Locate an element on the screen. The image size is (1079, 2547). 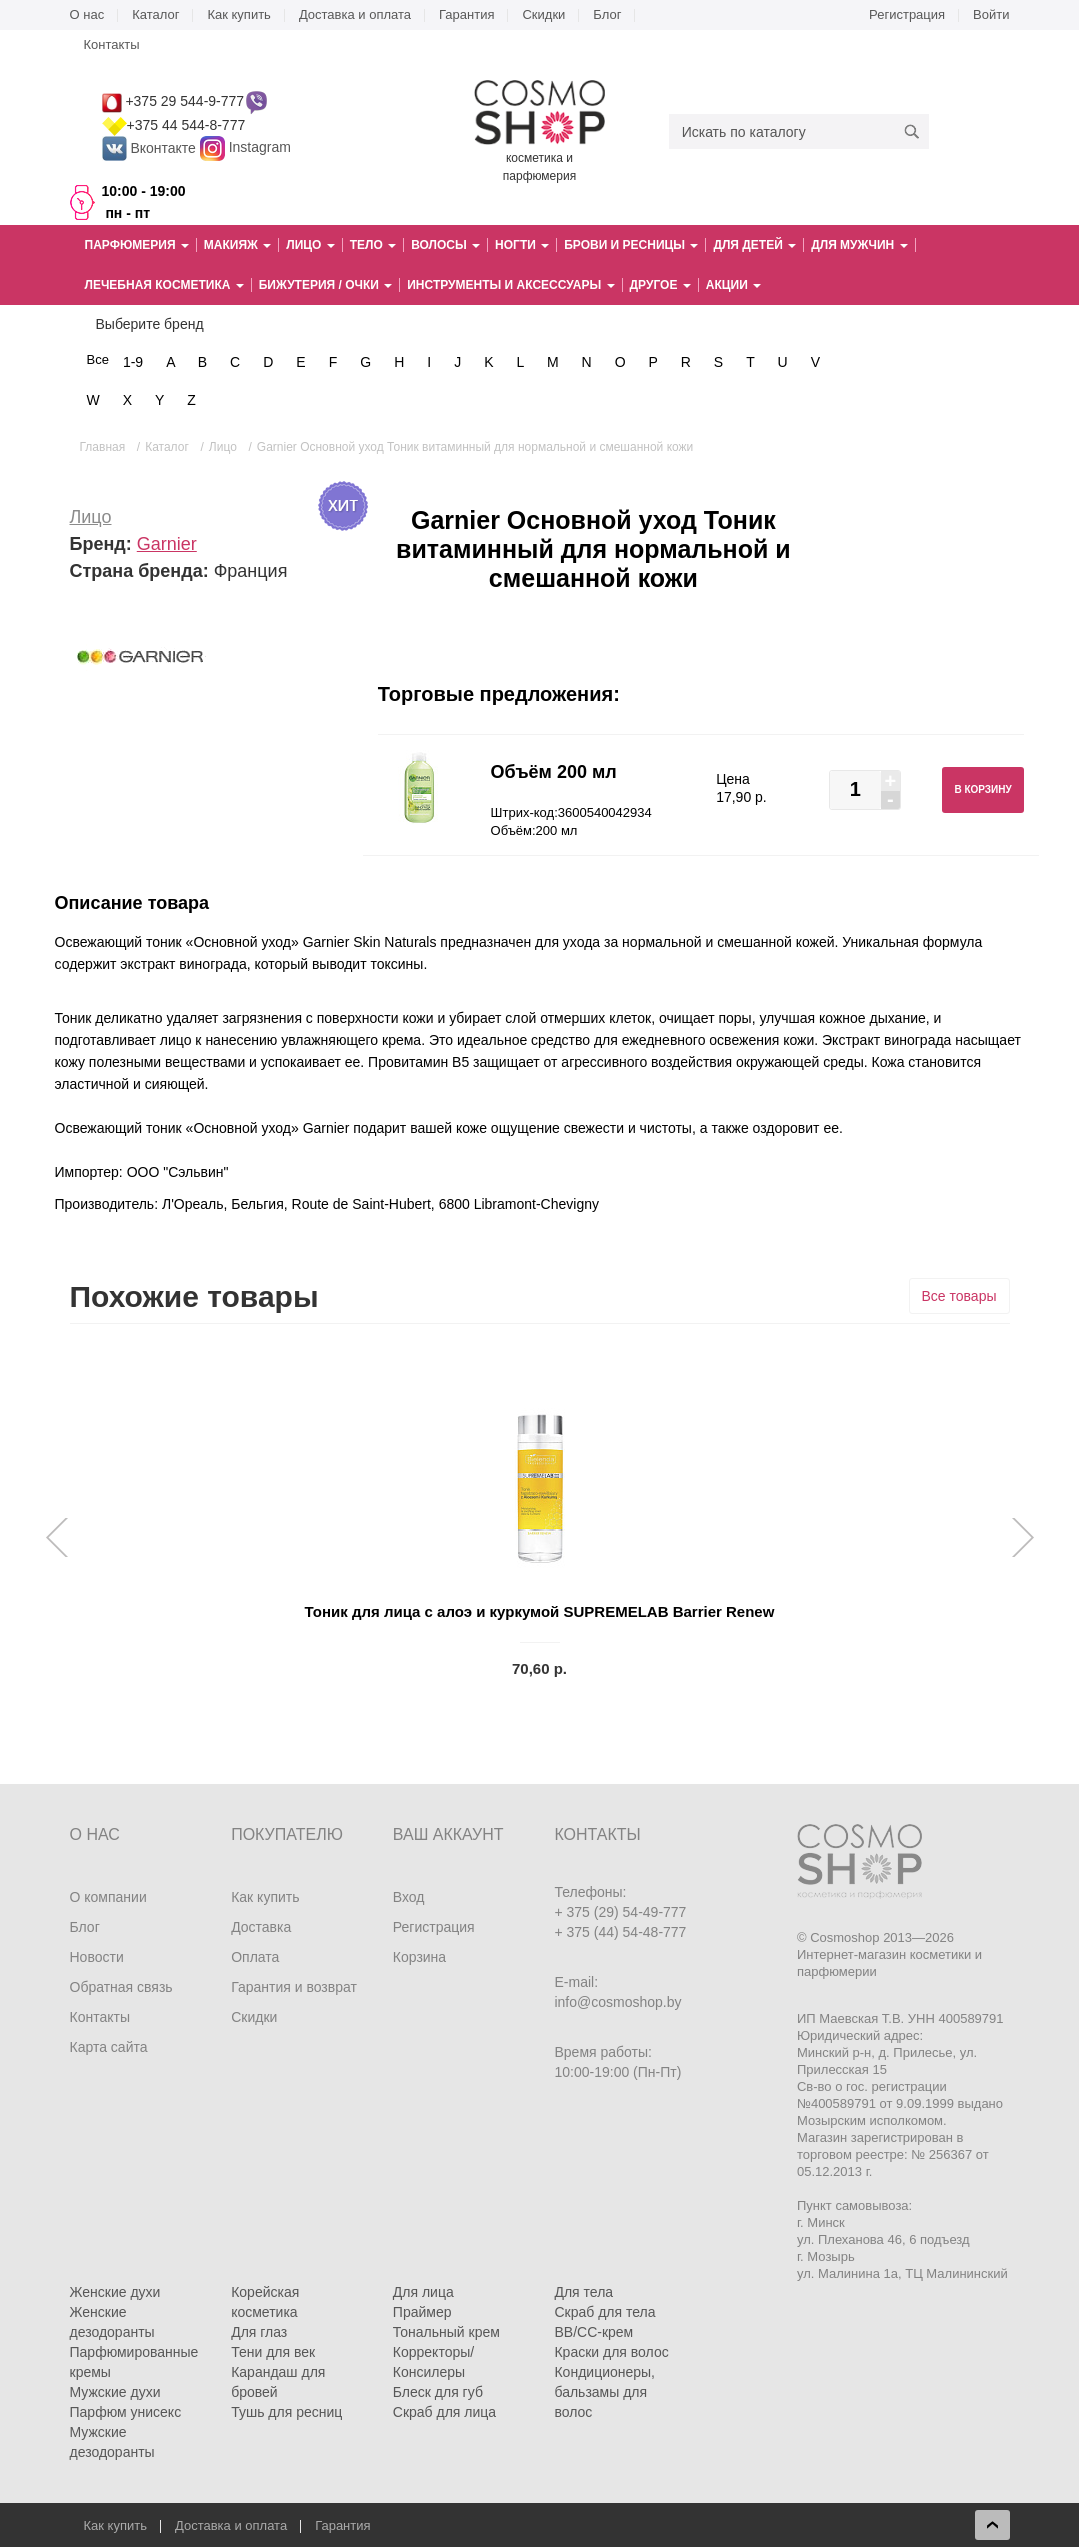
Лечебная косметика [button] is located at coordinates (164, 285).